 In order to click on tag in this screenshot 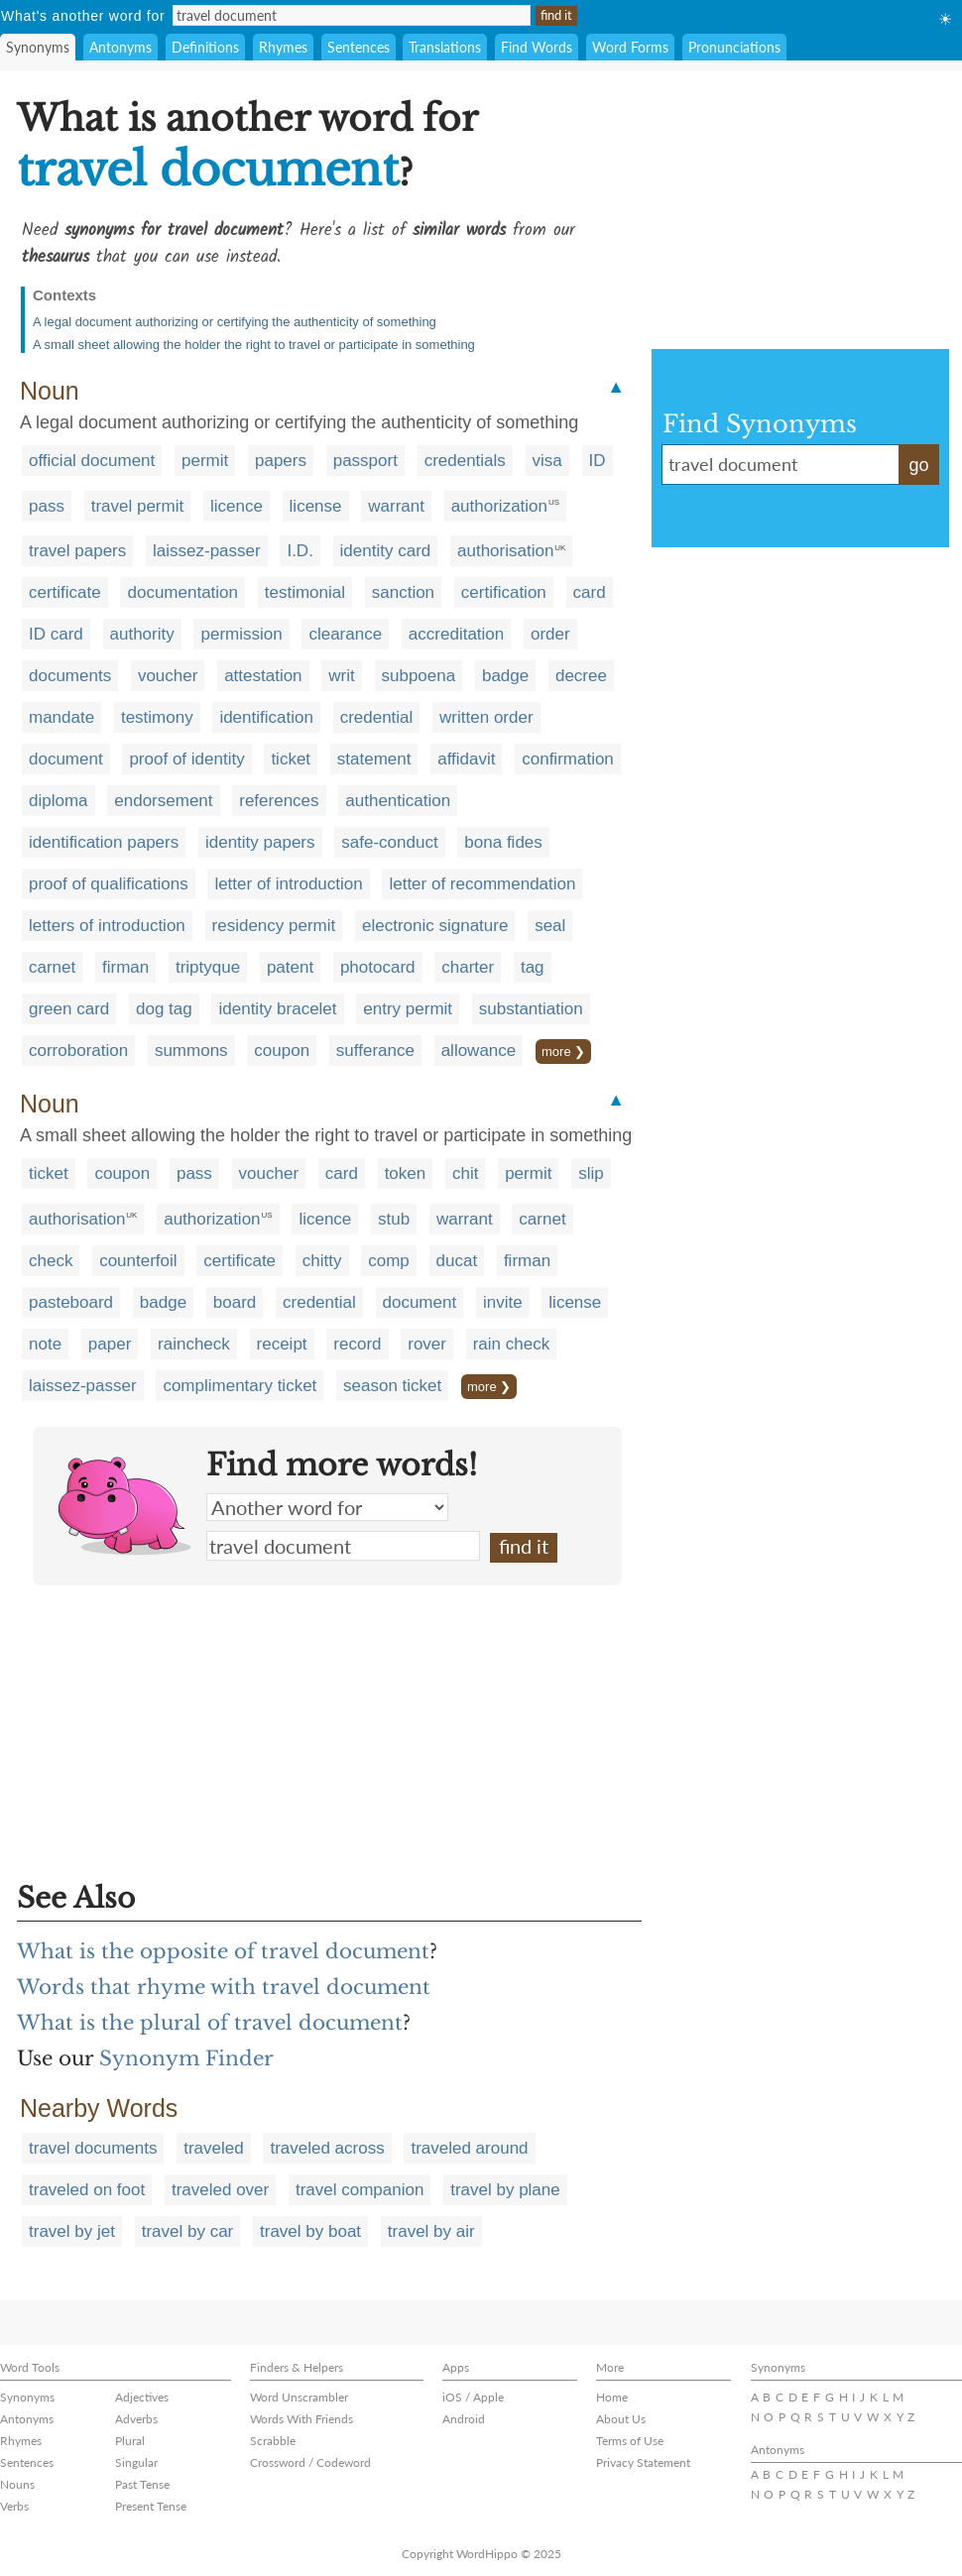, I will do `click(532, 967)`.